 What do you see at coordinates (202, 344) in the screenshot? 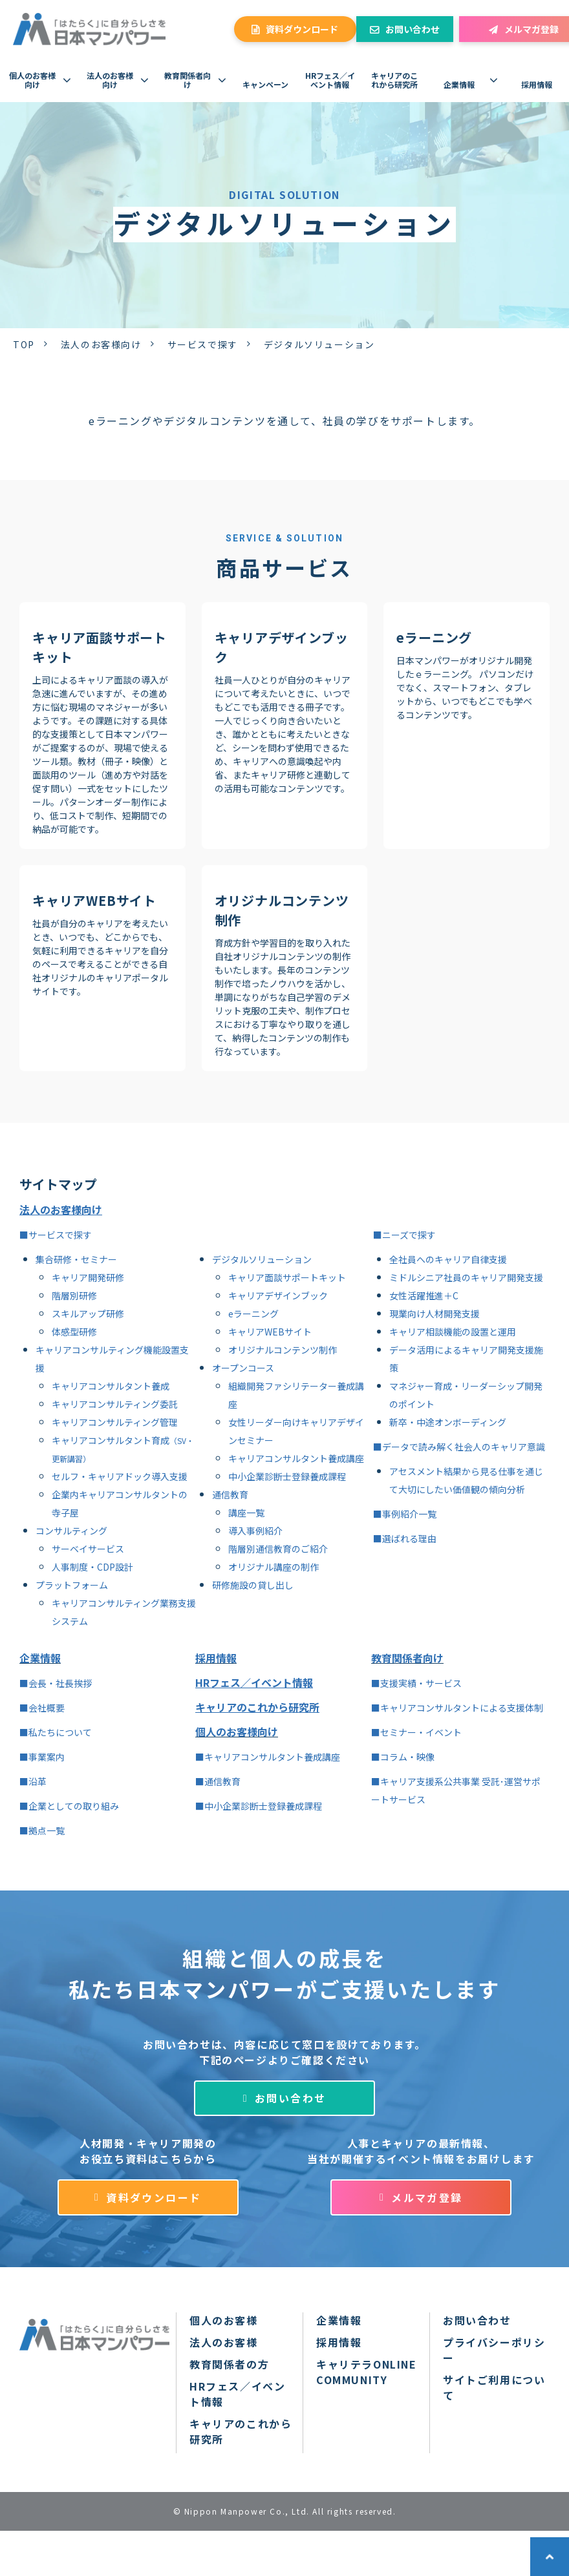
I see `サービスで探す` at bounding box center [202, 344].